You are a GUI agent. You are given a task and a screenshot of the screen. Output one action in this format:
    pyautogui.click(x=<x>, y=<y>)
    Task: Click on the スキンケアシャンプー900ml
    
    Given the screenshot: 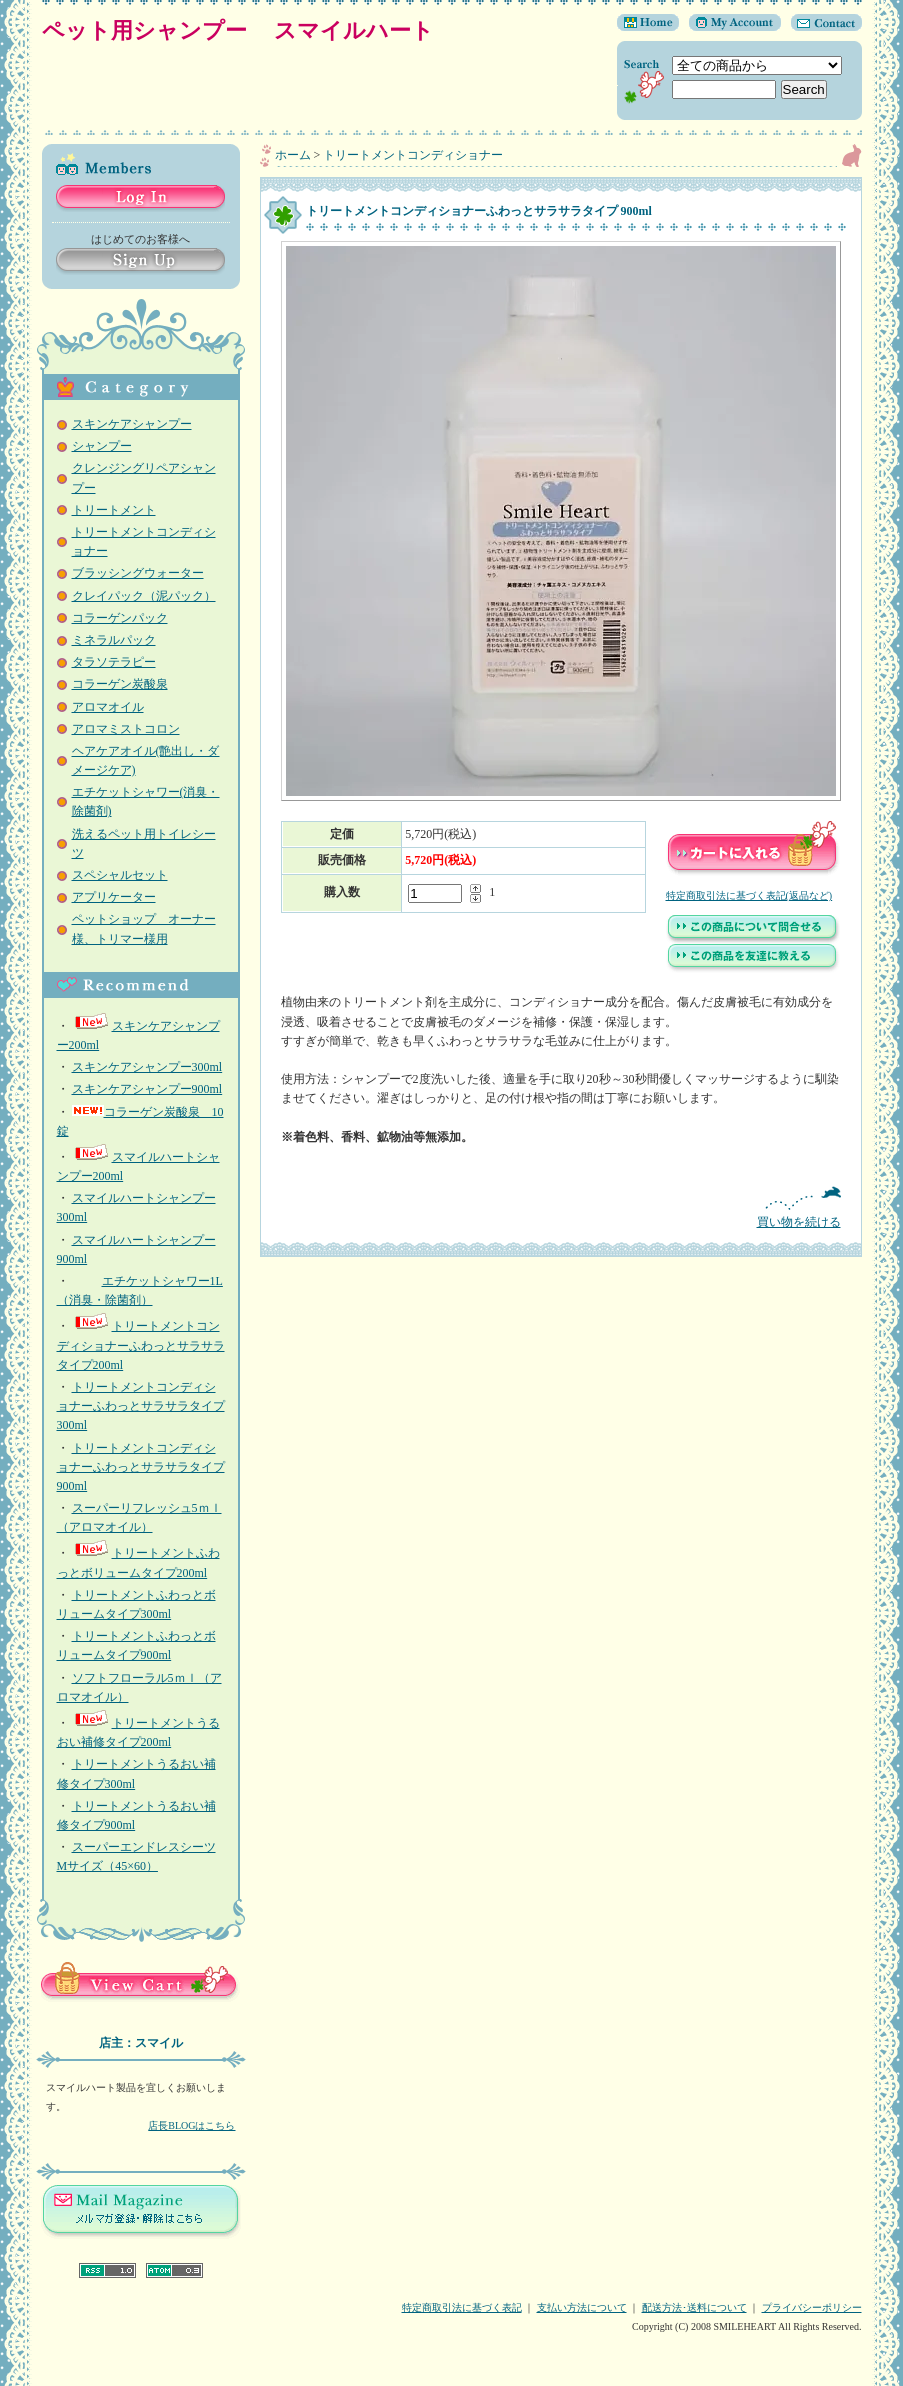 What is the action you would take?
    pyautogui.click(x=147, y=1089)
    